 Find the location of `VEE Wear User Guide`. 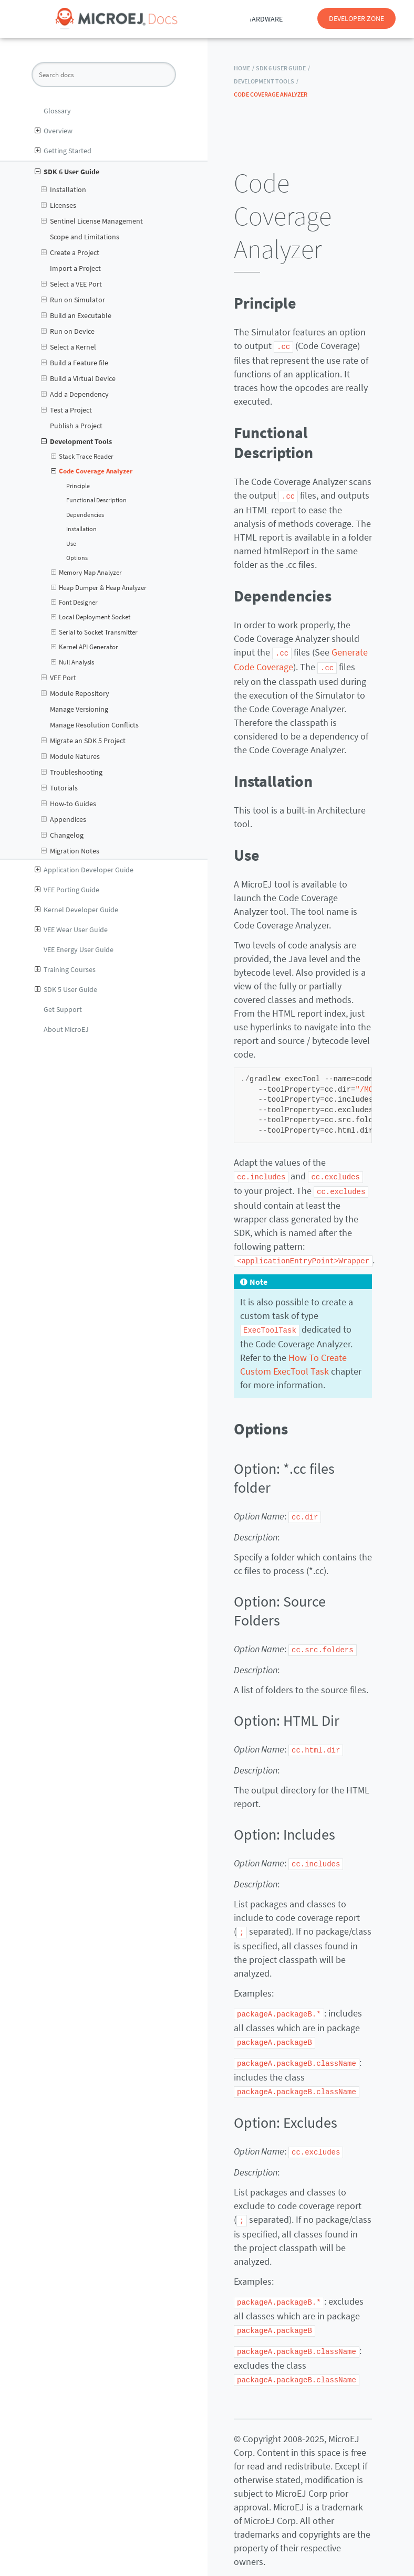

VEE Wear User Guide is located at coordinates (71, 929).